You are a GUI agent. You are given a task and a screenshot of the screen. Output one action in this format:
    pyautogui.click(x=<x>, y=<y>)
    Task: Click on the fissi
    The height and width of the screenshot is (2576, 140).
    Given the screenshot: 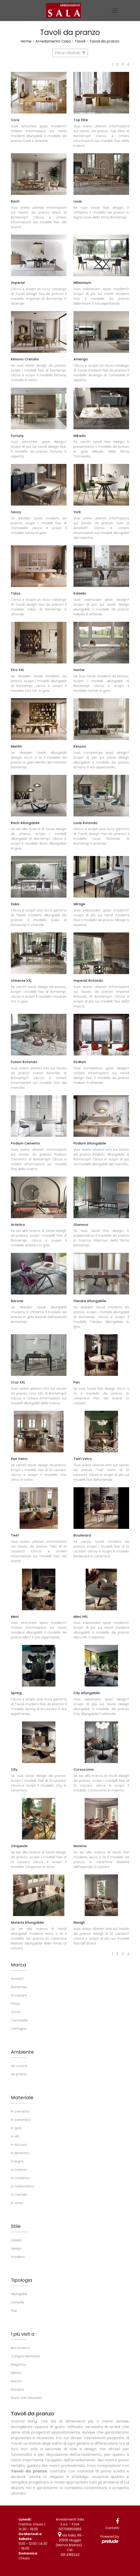 What is the action you would take?
    pyautogui.click(x=14, y=2310)
    